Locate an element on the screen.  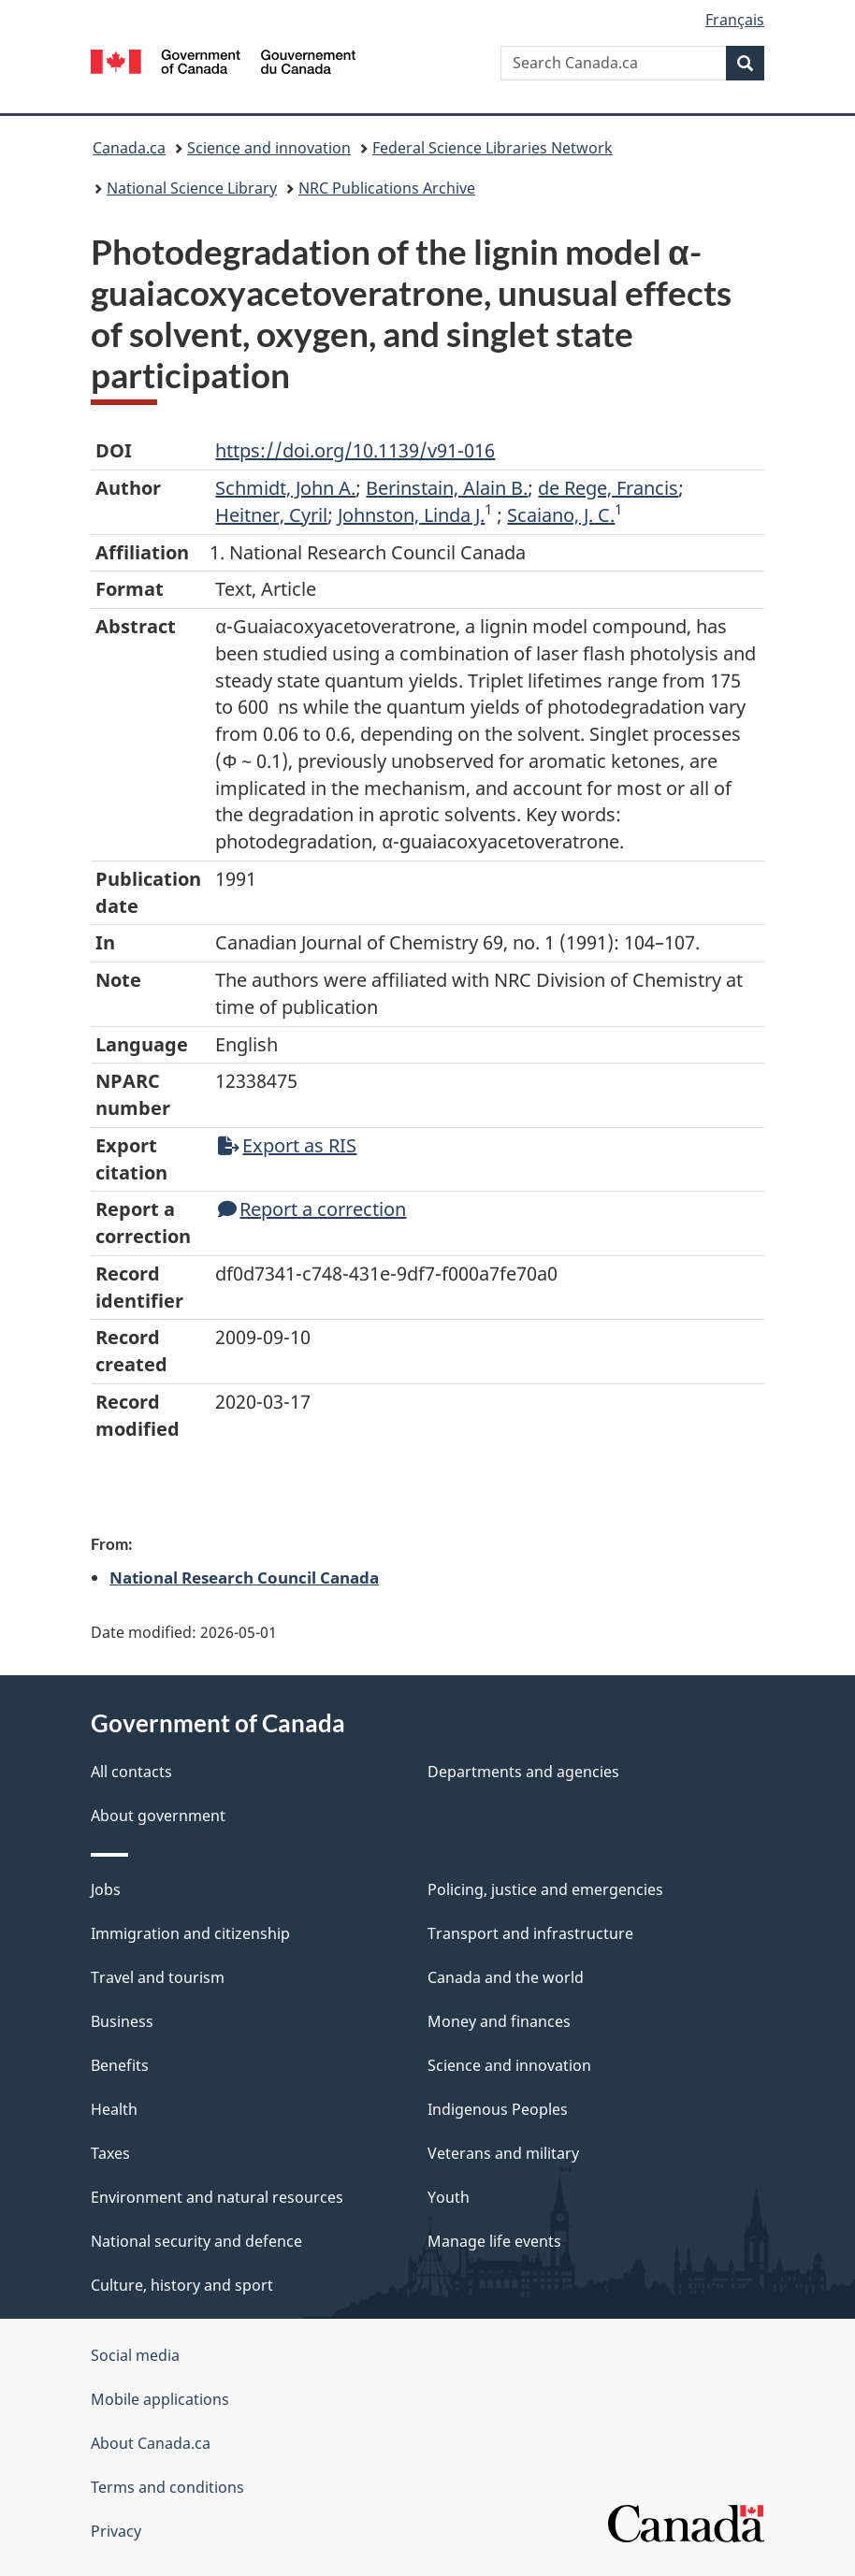
Taxes is located at coordinates (110, 2153).